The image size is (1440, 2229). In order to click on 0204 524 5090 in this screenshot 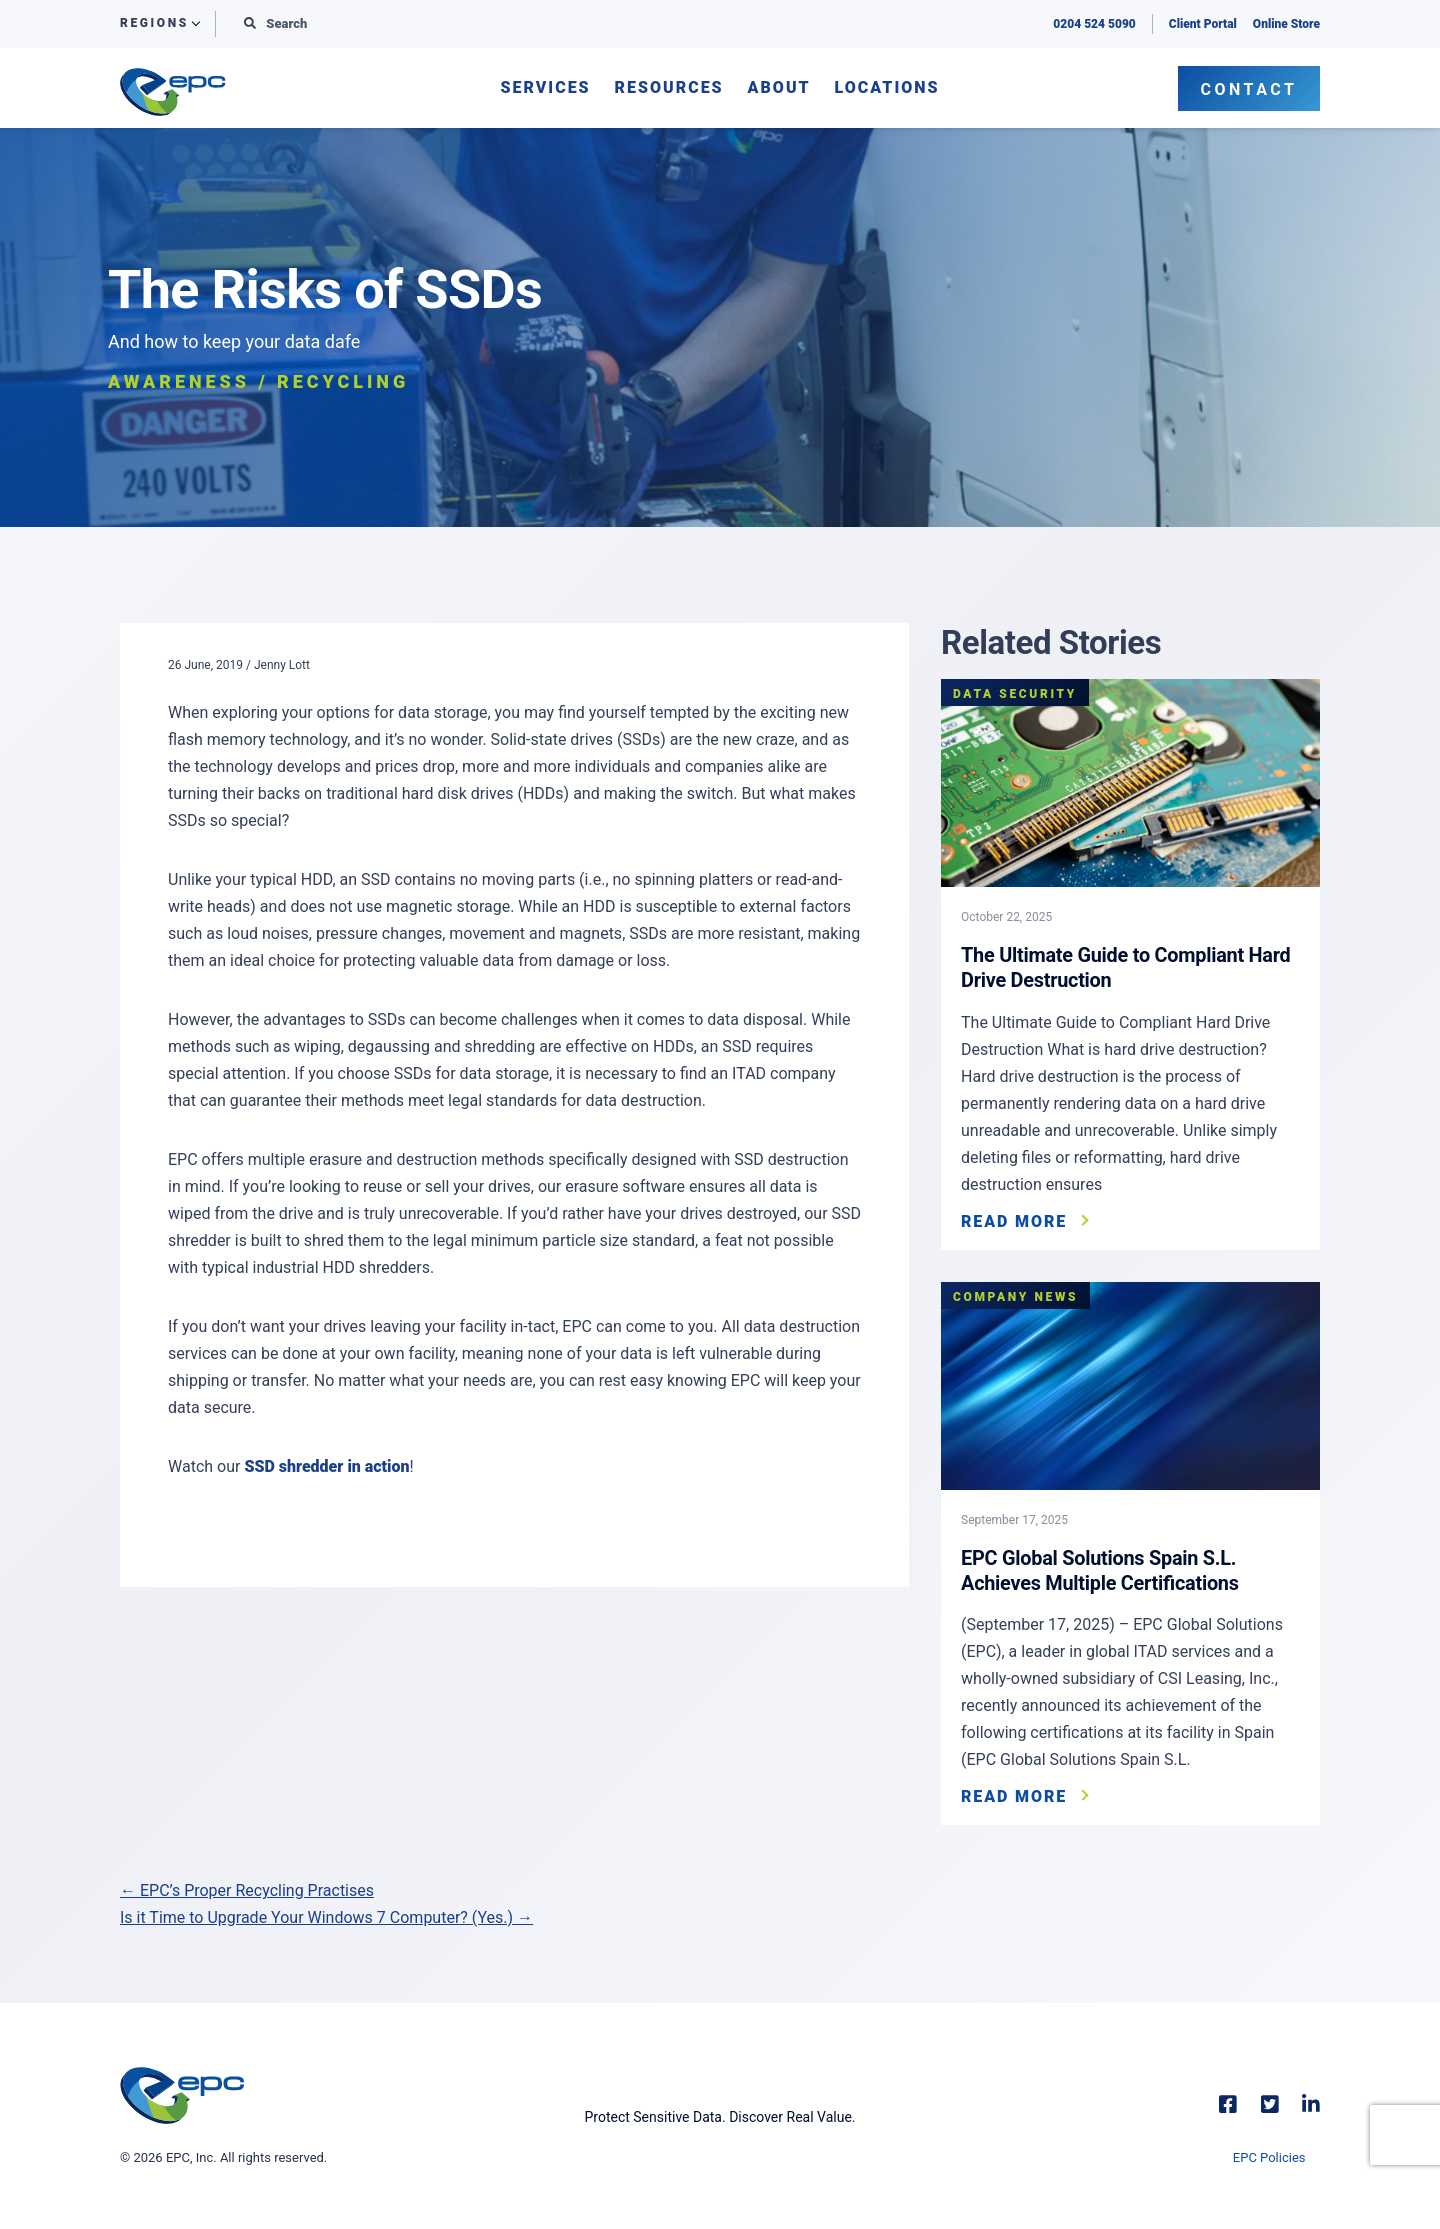, I will do `click(1094, 24)`.